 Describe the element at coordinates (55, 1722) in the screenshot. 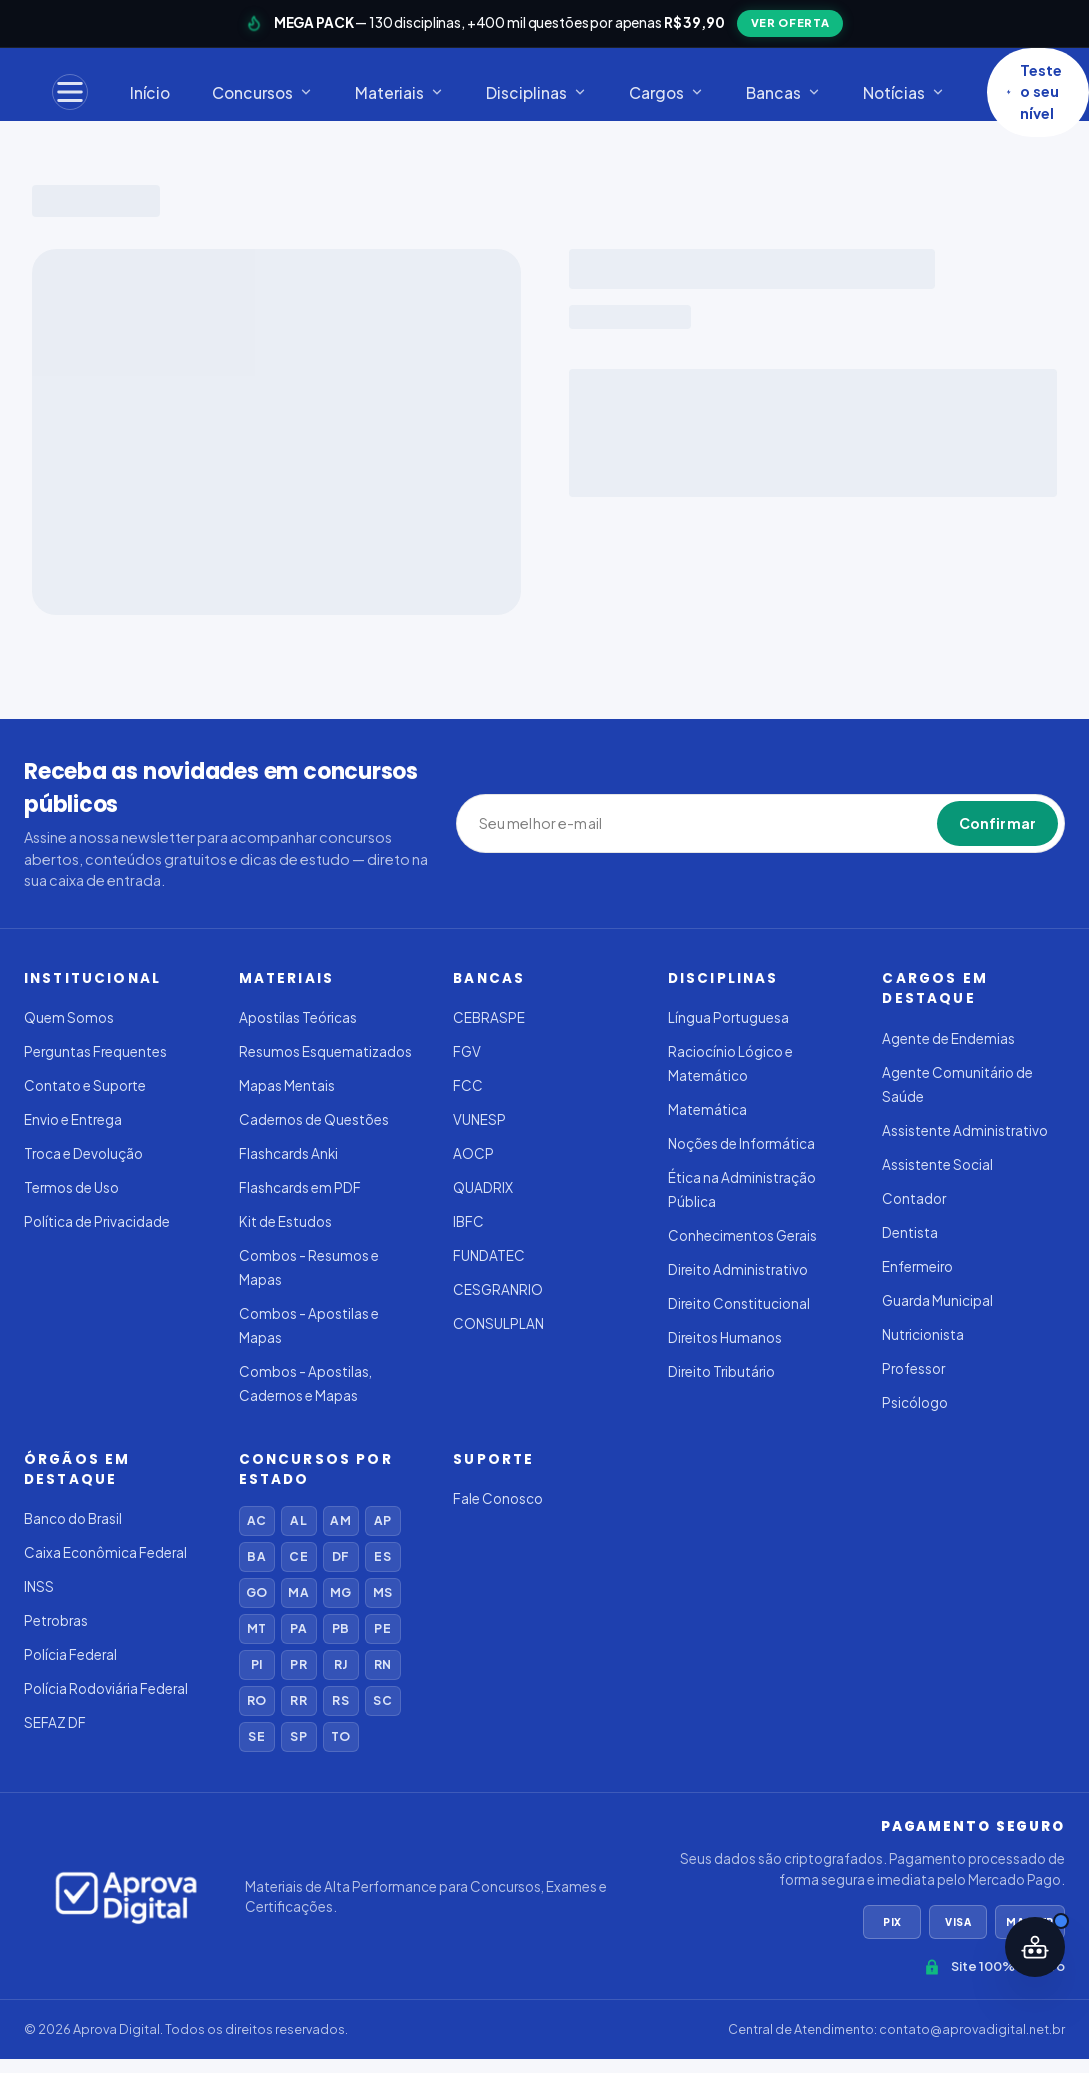

I see `SEFAZ DF` at that location.